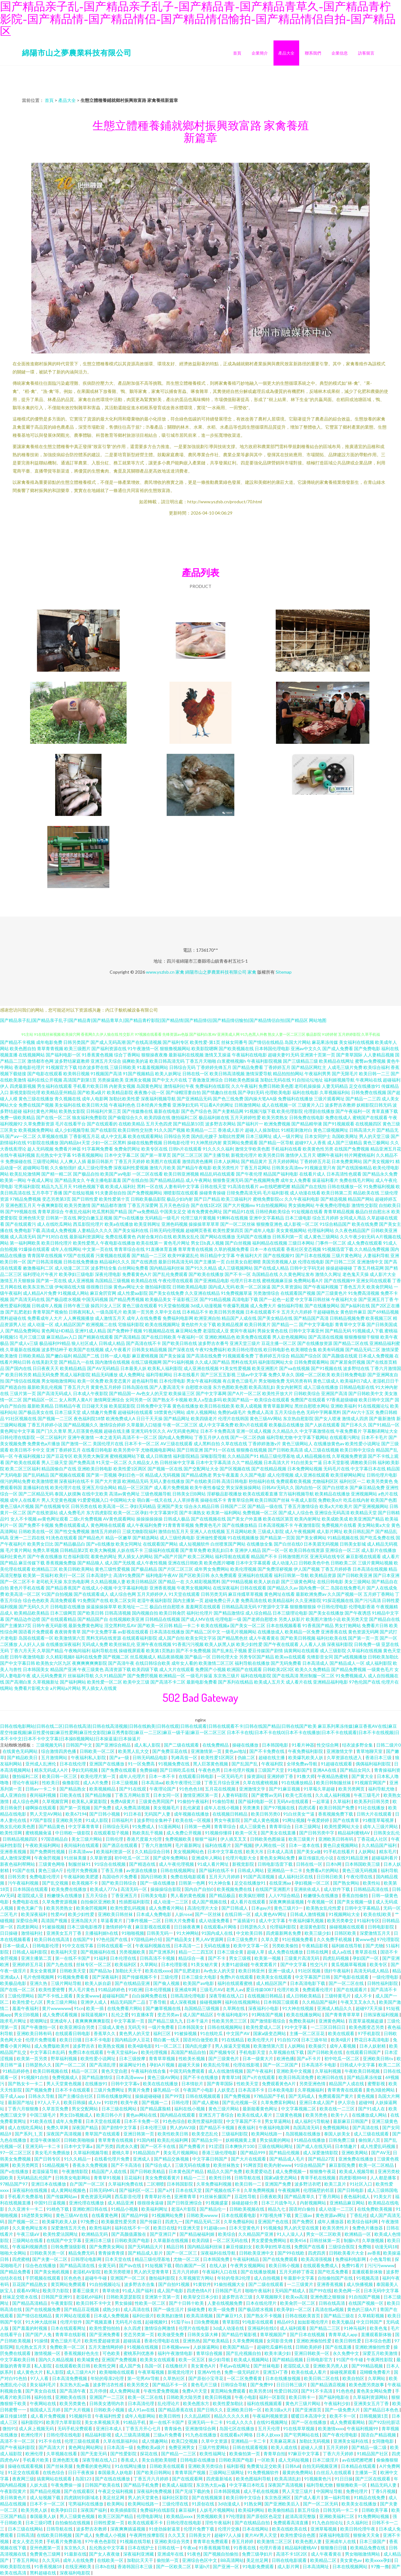 Image resolution: width=401 pixels, height=2576 pixels. What do you see at coordinates (363, 1995) in the screenshot?
I see `成人不卡` at bounding box center [363, 1995].